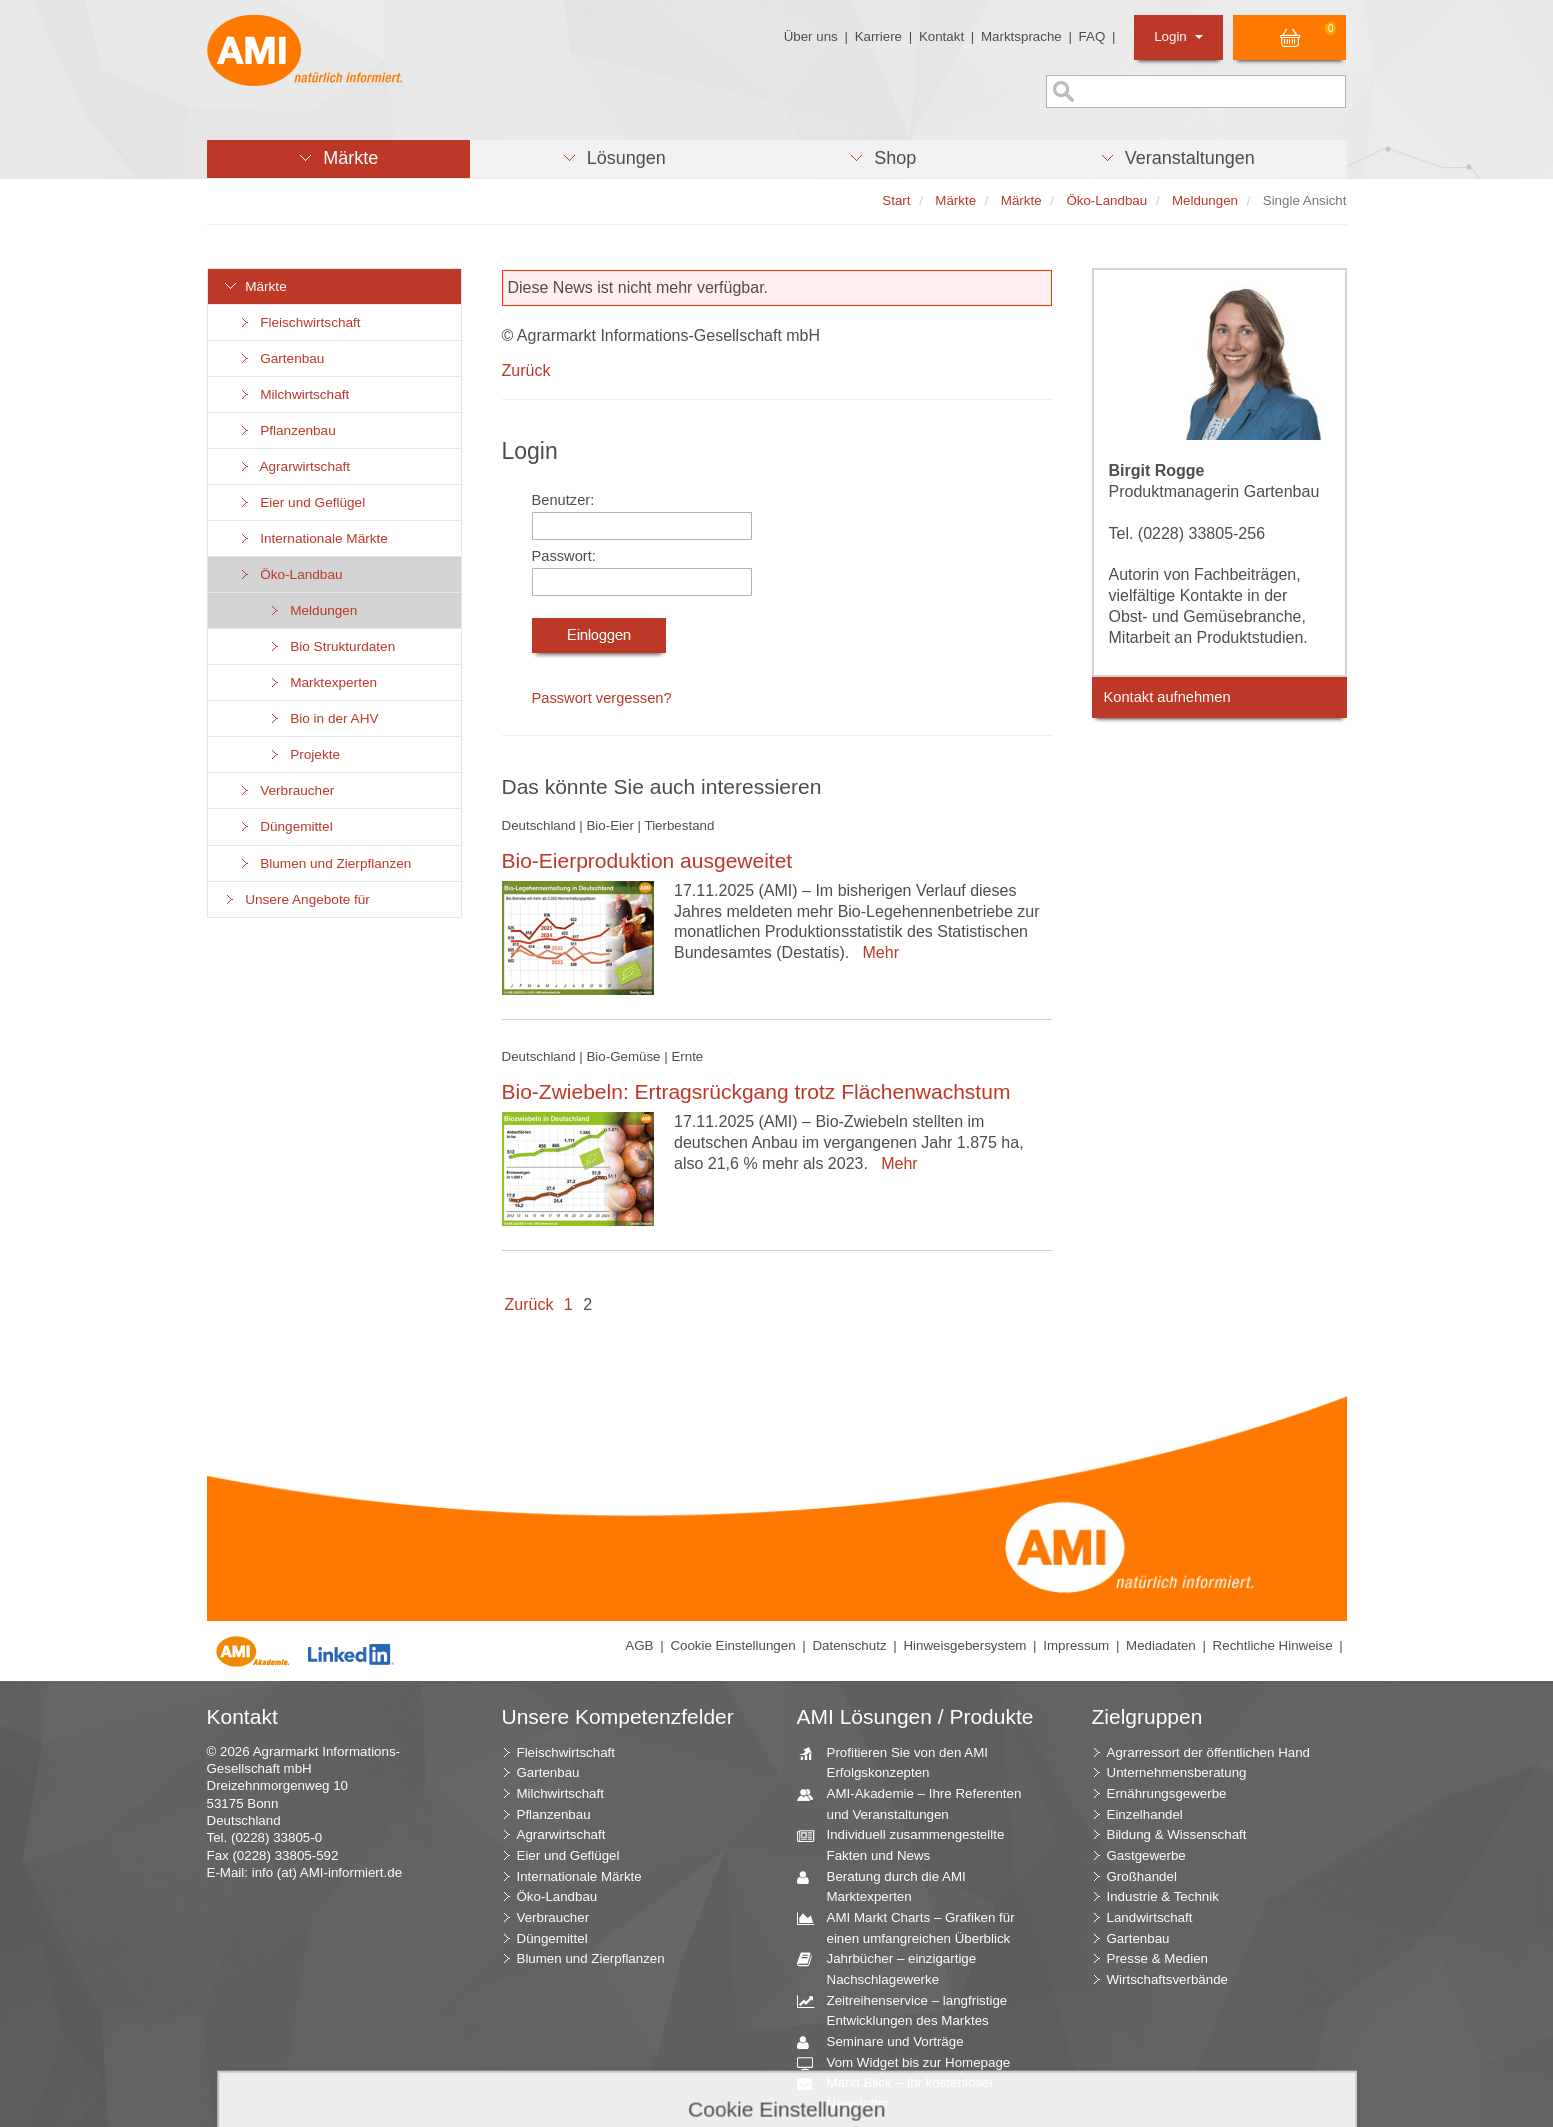 The width and height of the screenshot is (1553, 2127). Describe the element at coordinates (917, 1803) in the screenshot. I see `AMI-Akademie – Ihre Referenten und Veranstaltungen` at that location.